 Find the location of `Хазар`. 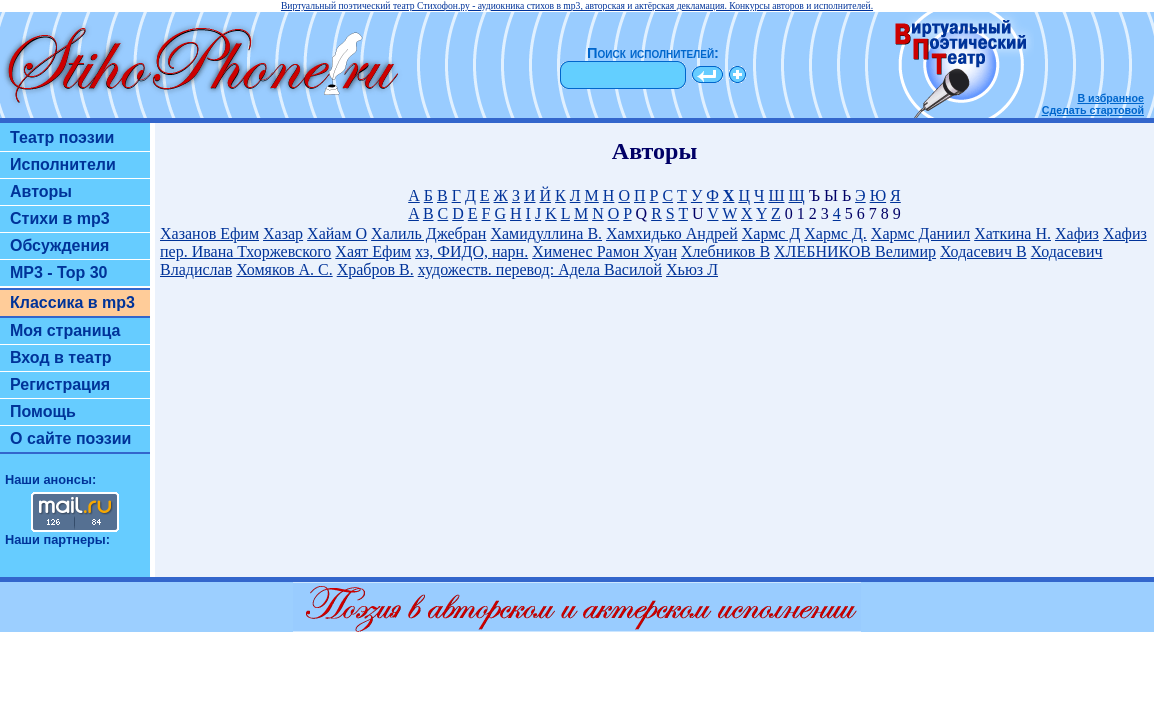

Хазар is located at coordinates (283, 233).